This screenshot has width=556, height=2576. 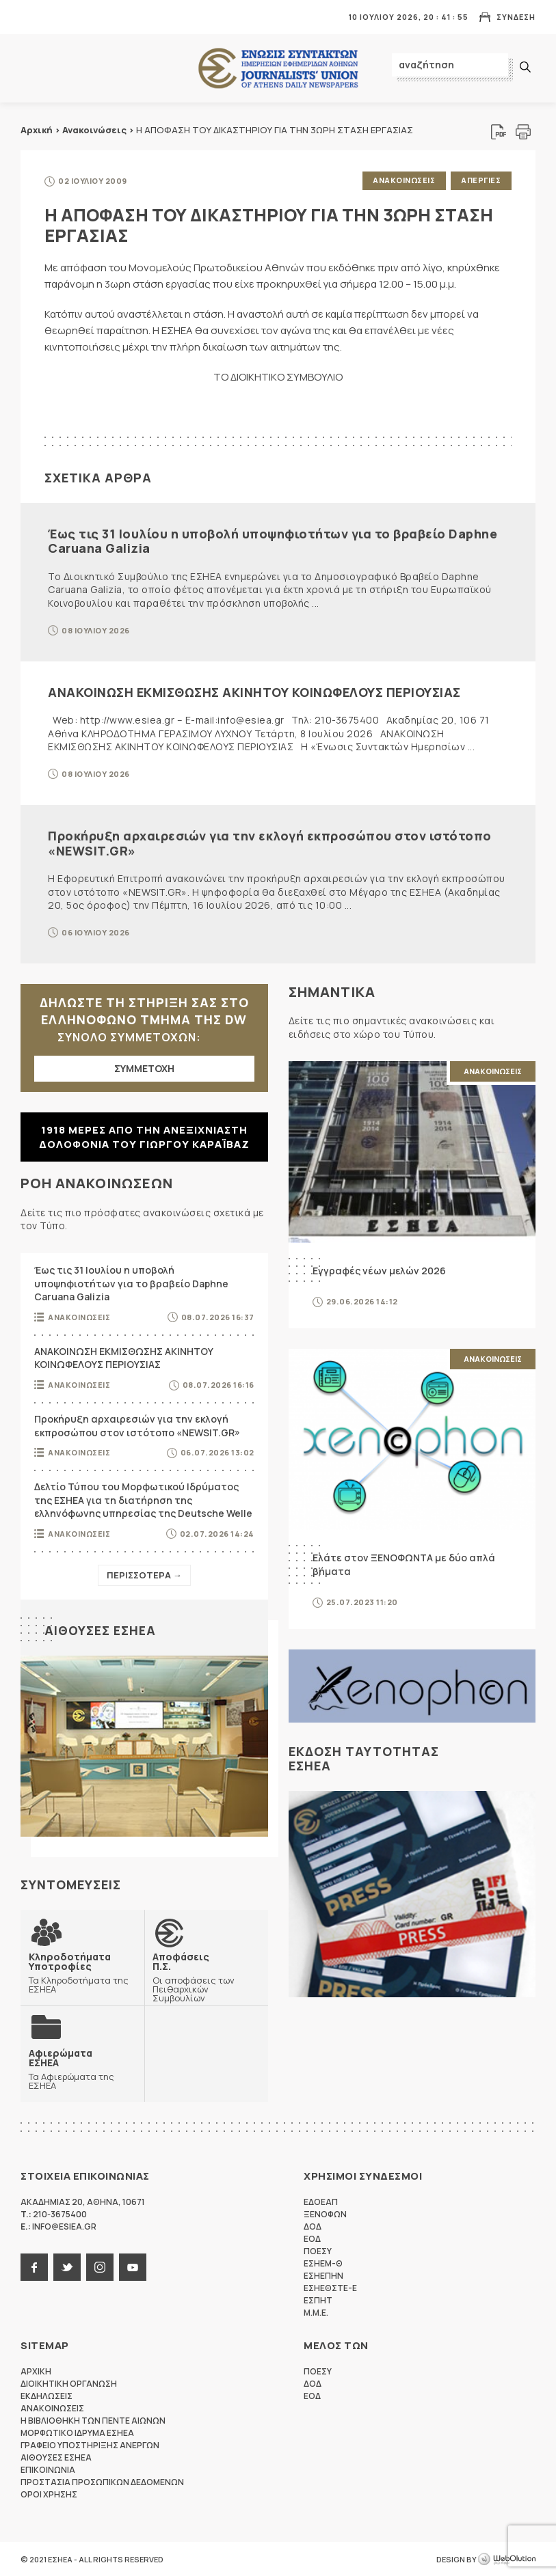 What do you see at coordinates (102, 2481) in the screenshot?
I see `Προστασια προσωπικων δεδομενων` at bounding box center [102, 2481].